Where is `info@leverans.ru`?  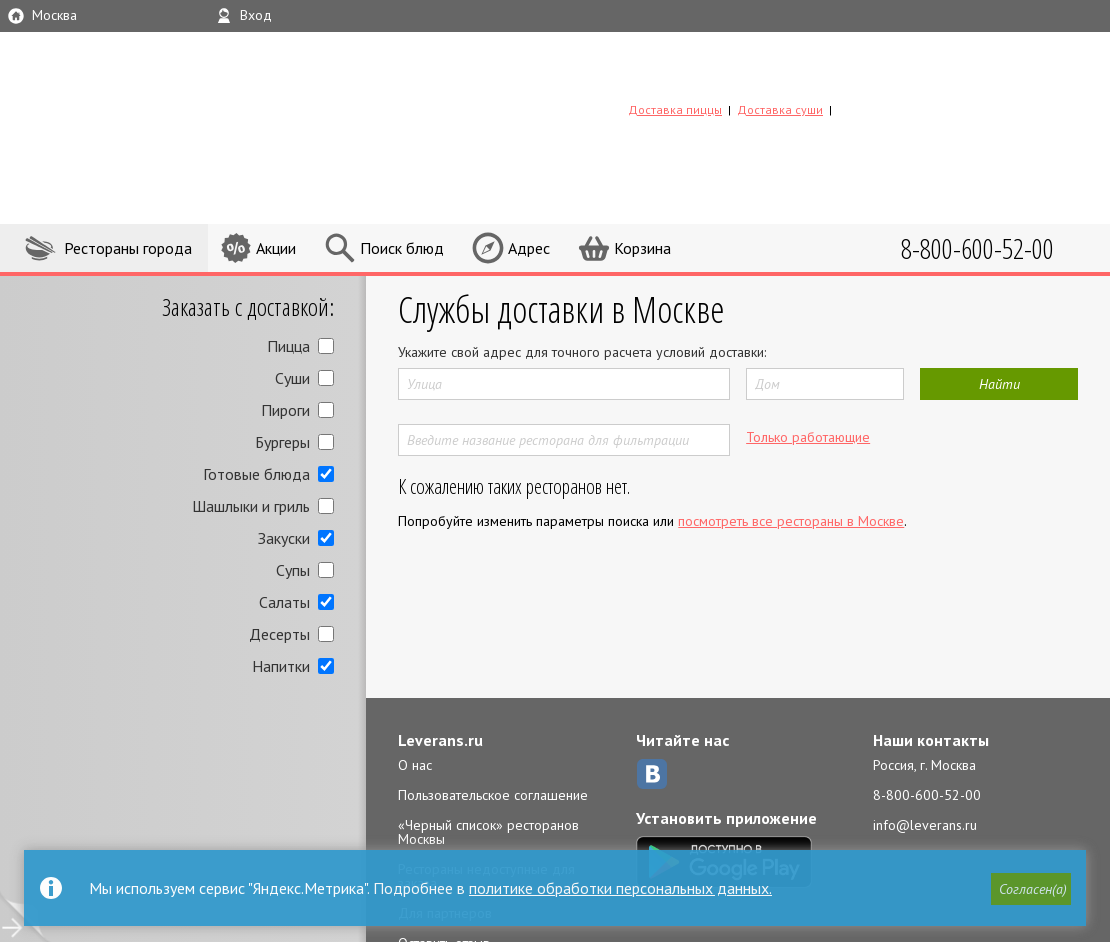 info@leverans.ru is located at coordinates (925, 825).